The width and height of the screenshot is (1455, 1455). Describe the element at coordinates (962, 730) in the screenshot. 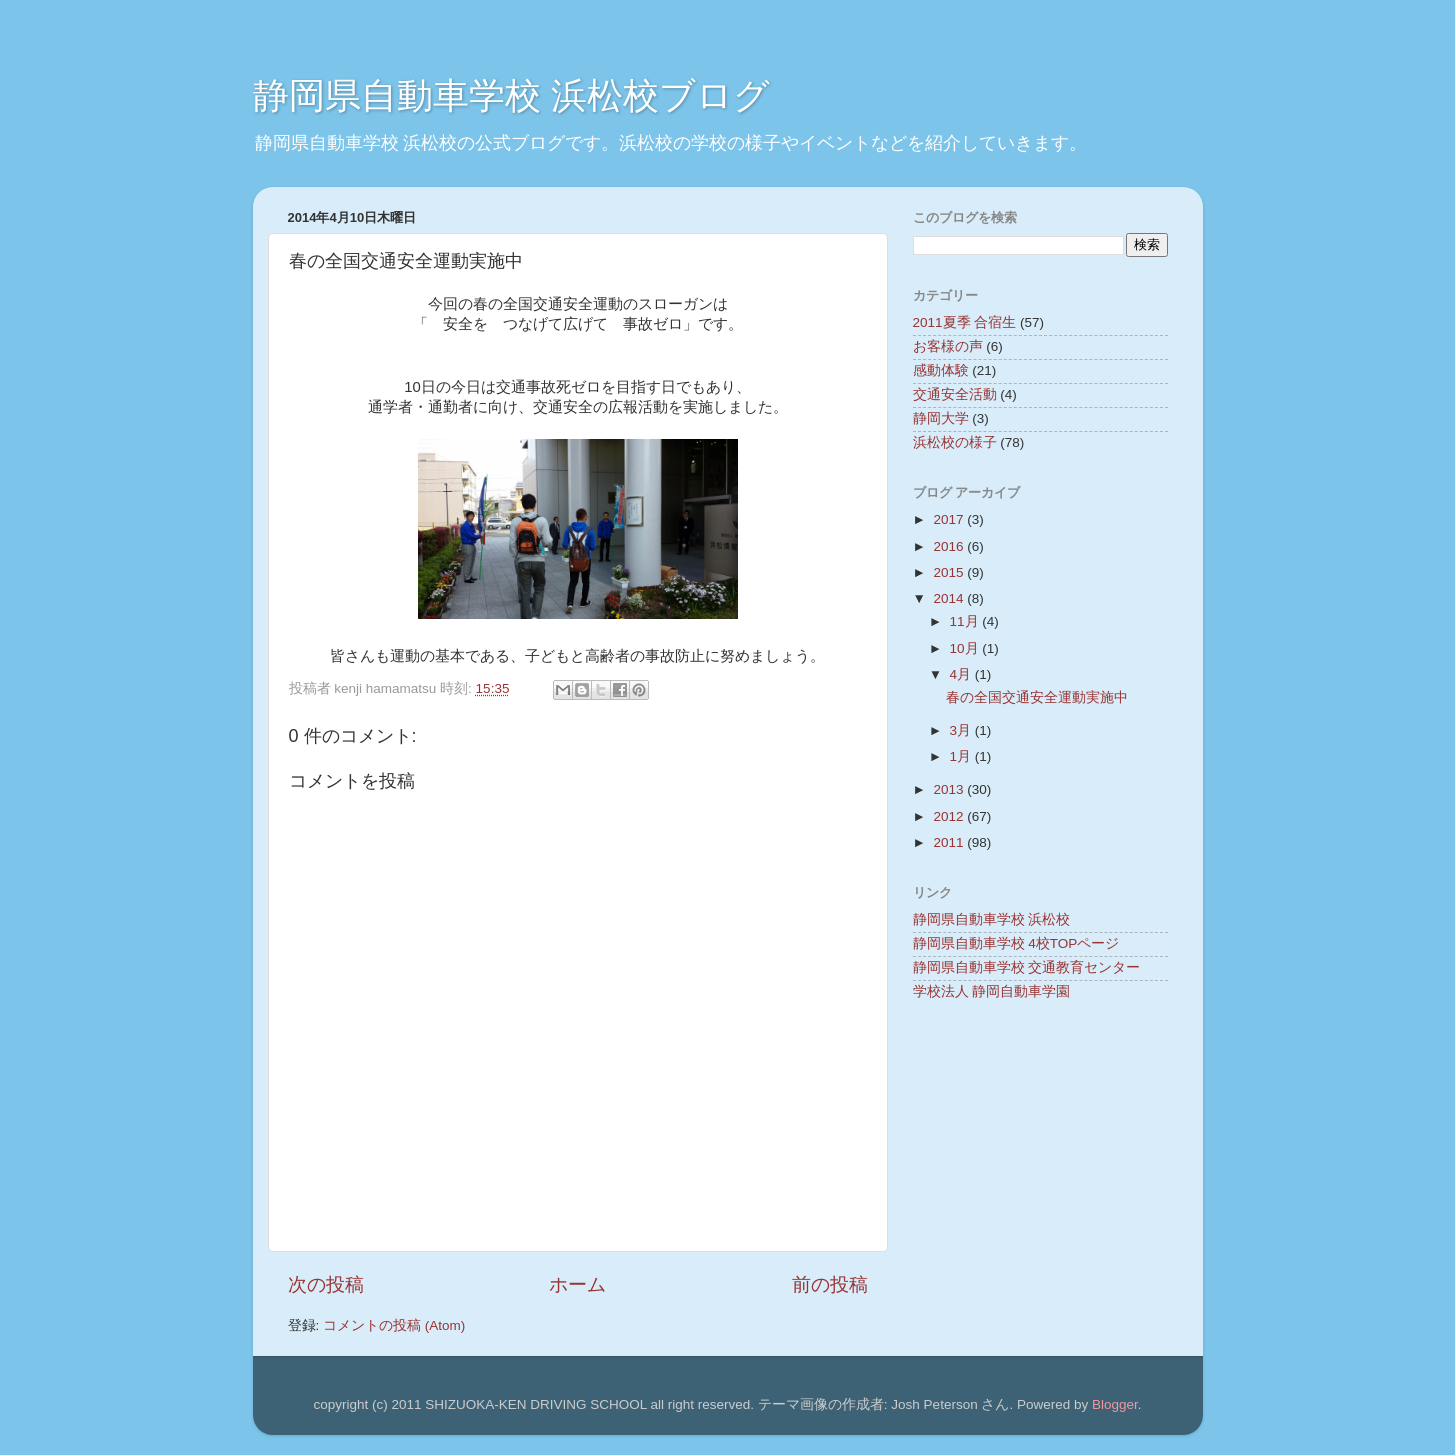

I see `3月` at that location.